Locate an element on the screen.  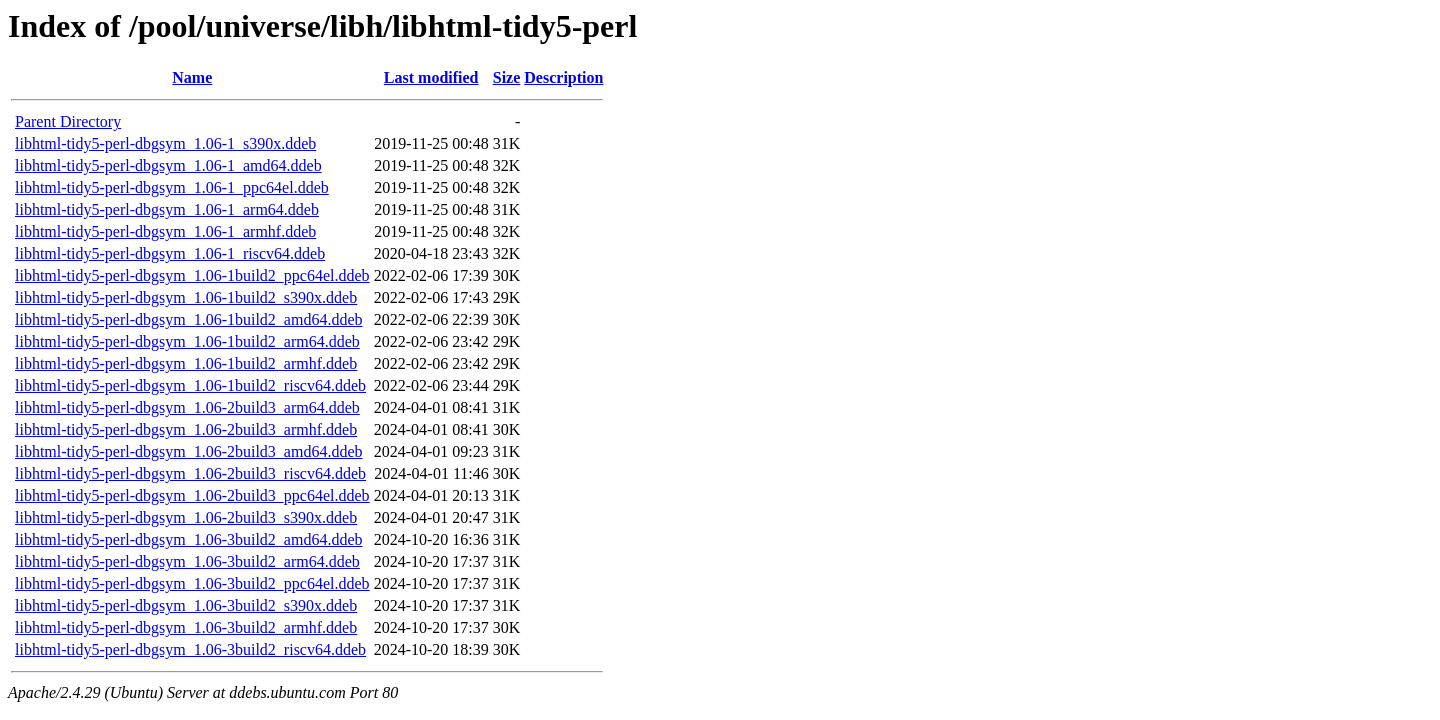
libhtml-tidy5-perl-dbgsym_1.06-1build2_riscv64.ddeb is located at coordinates (190, 385).